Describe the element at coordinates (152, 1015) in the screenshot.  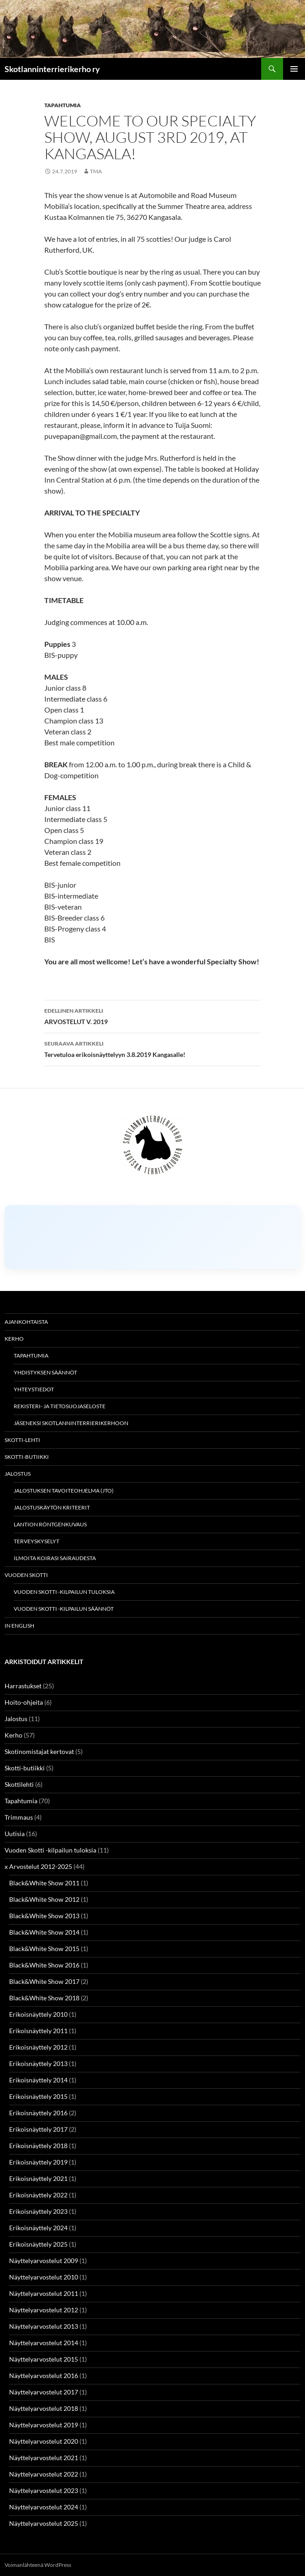
I see `ARVOSTELUT V. 2019` at that location.